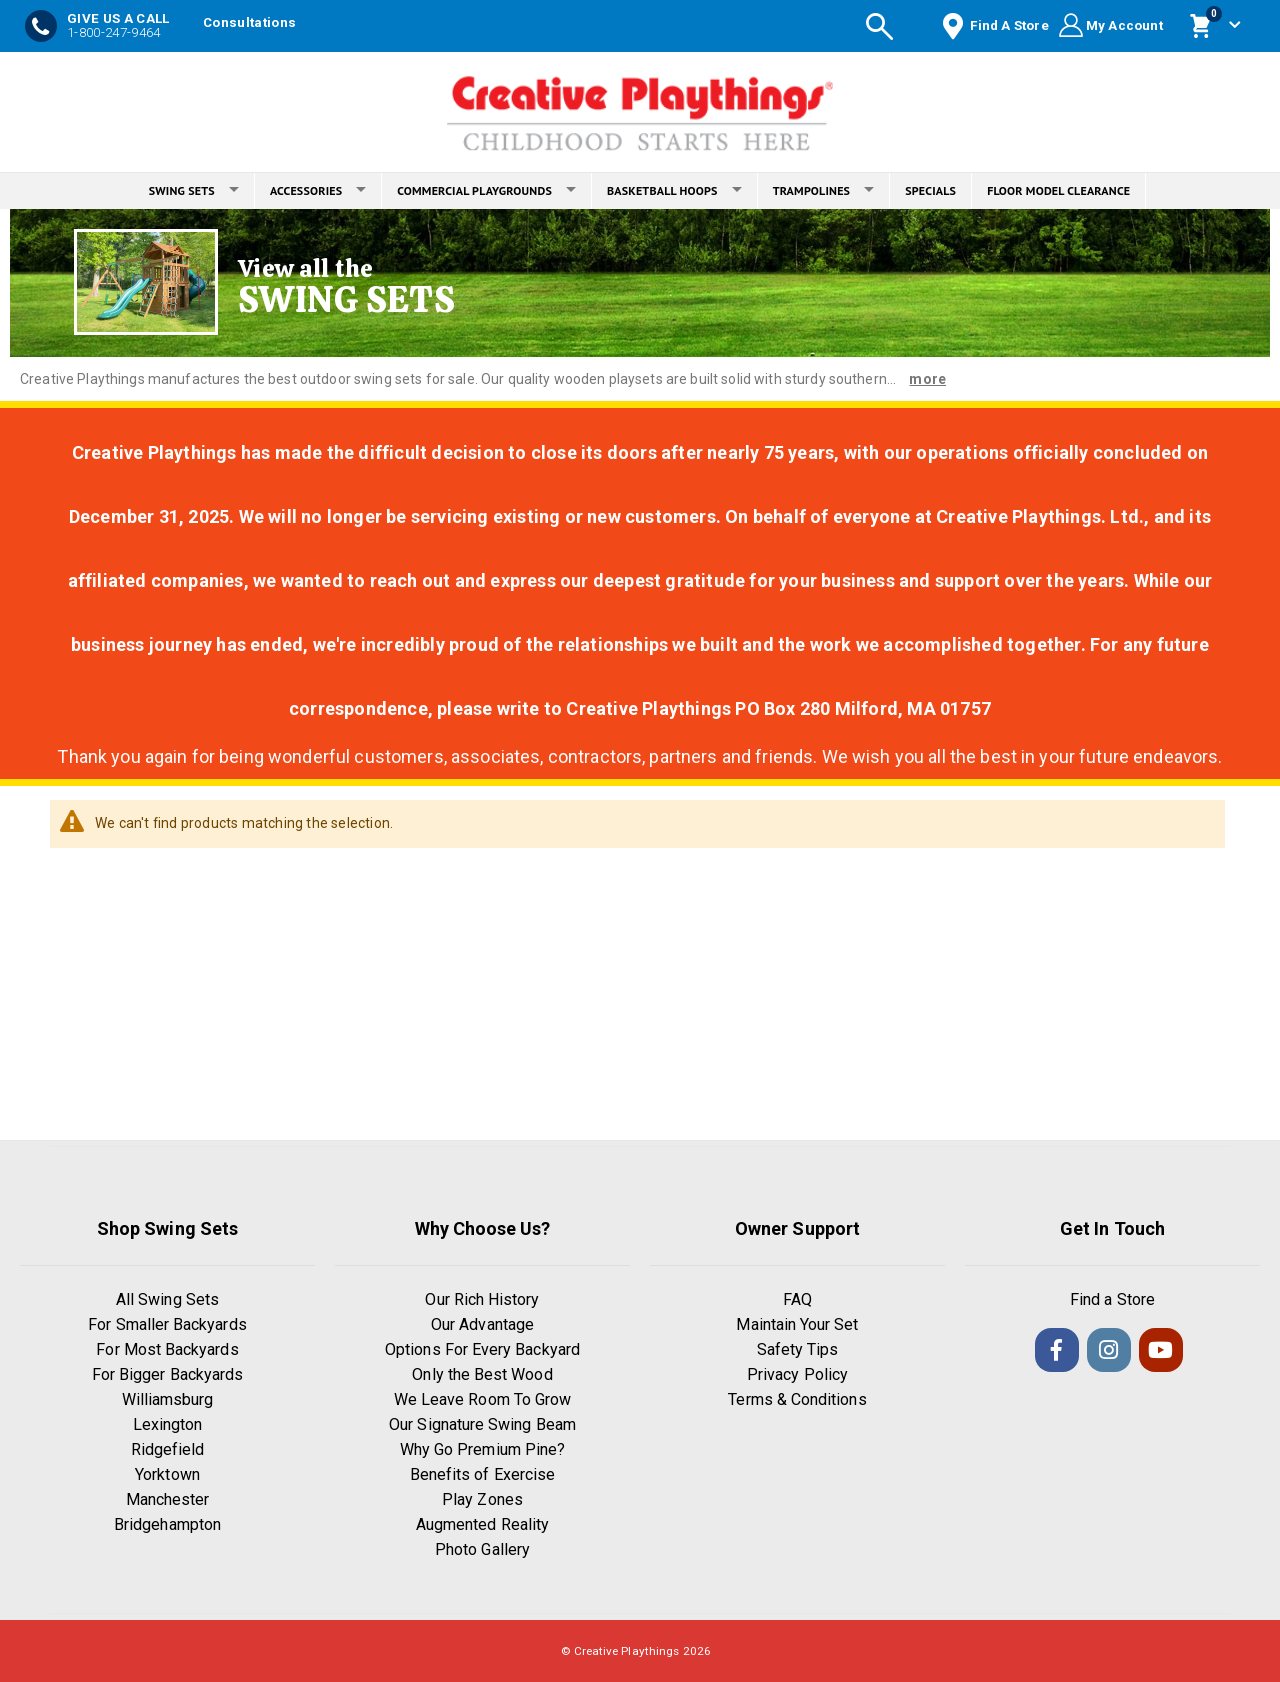 The width and height of the screenshot is (1280, 1682). What do you see at coordinates (930, 190) in the screenshot?
I see `SPECIALS` at bounding box center [930, 190].